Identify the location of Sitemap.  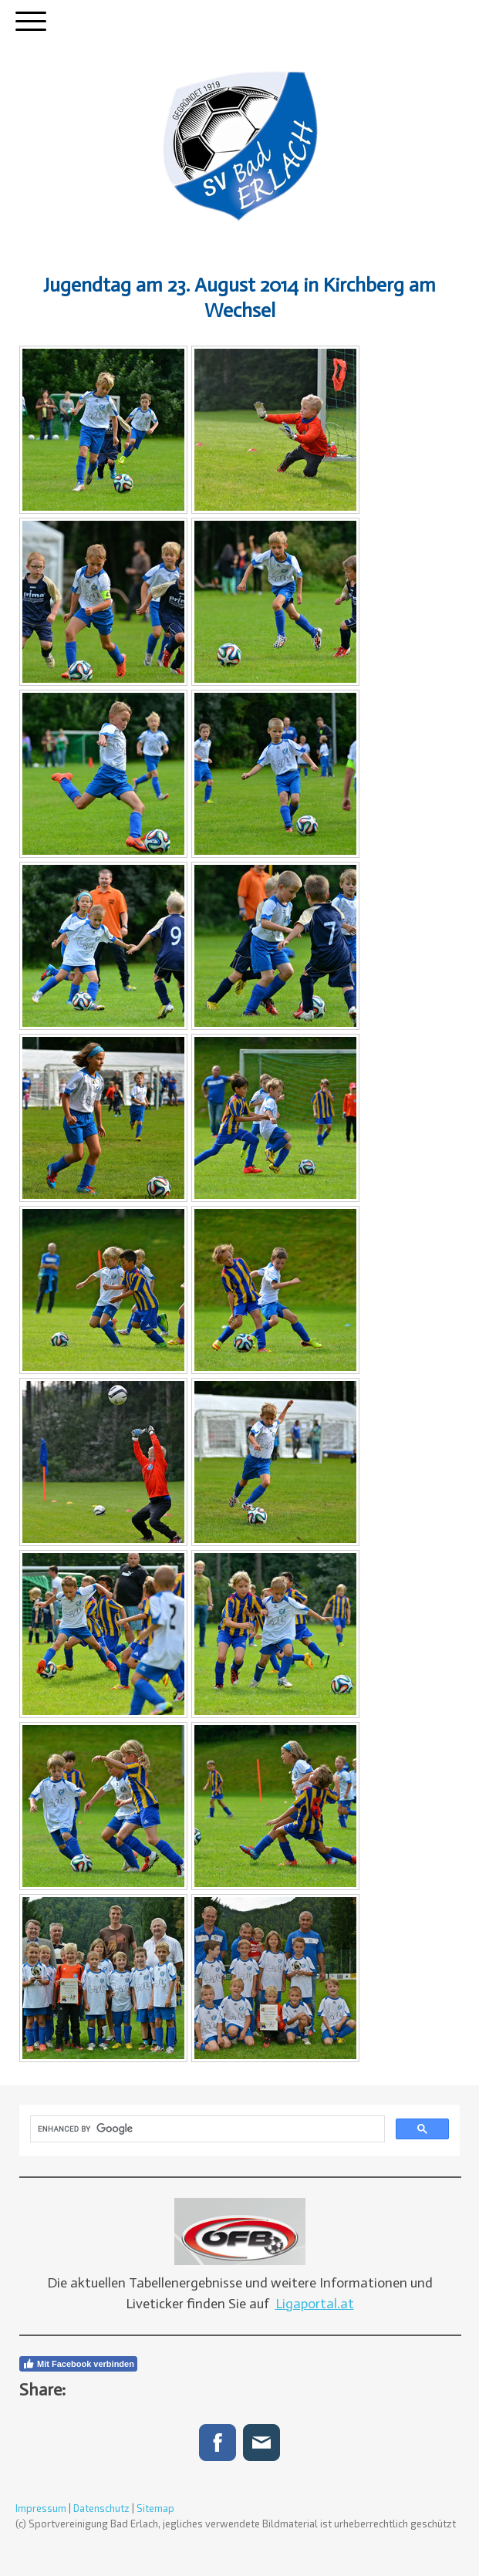
(155, 2508).